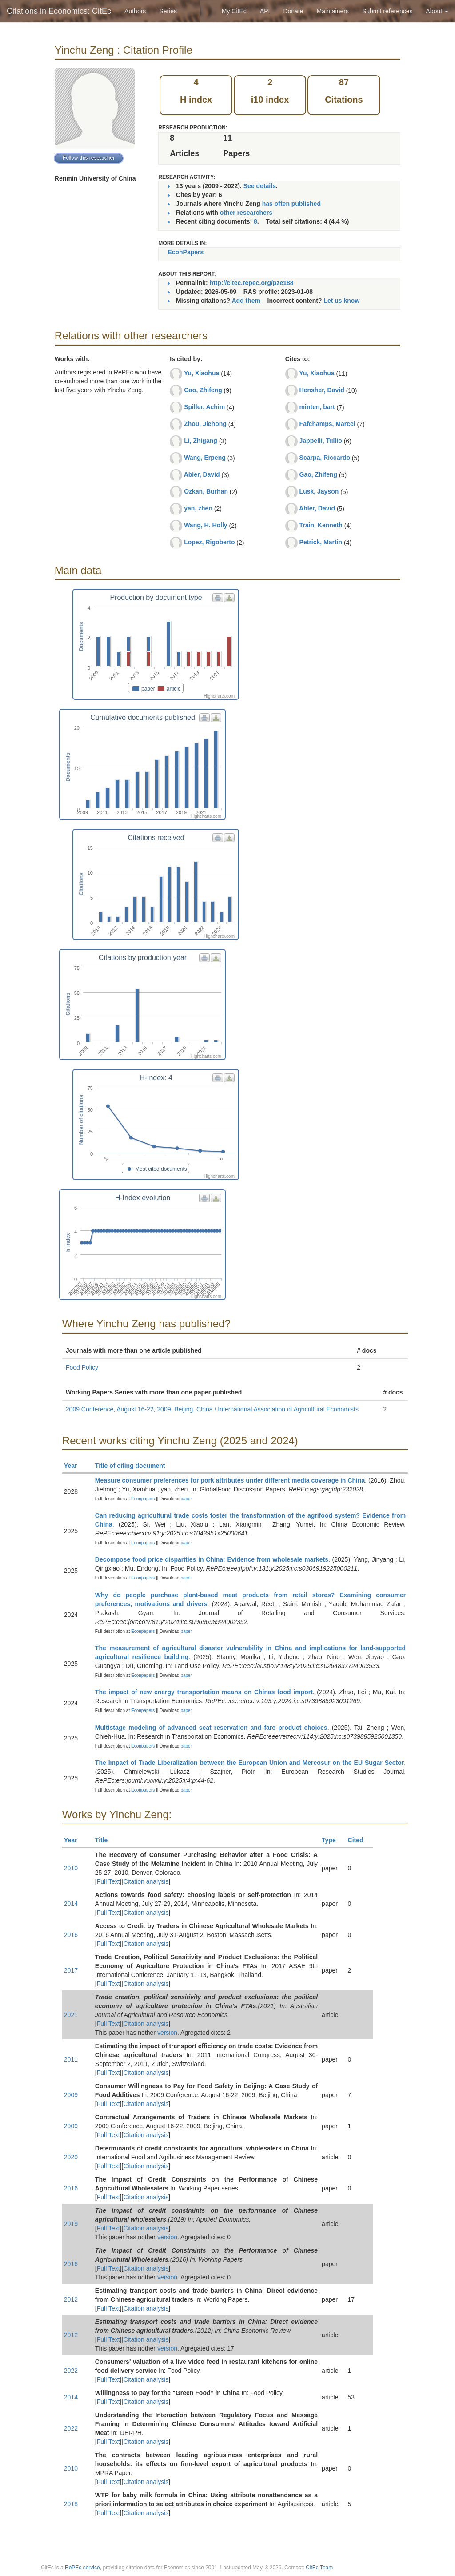  What do you see at coordinates (134, 1465) in the screenshot?
I see `Title of citing document` at bounding box center [134, 1465].